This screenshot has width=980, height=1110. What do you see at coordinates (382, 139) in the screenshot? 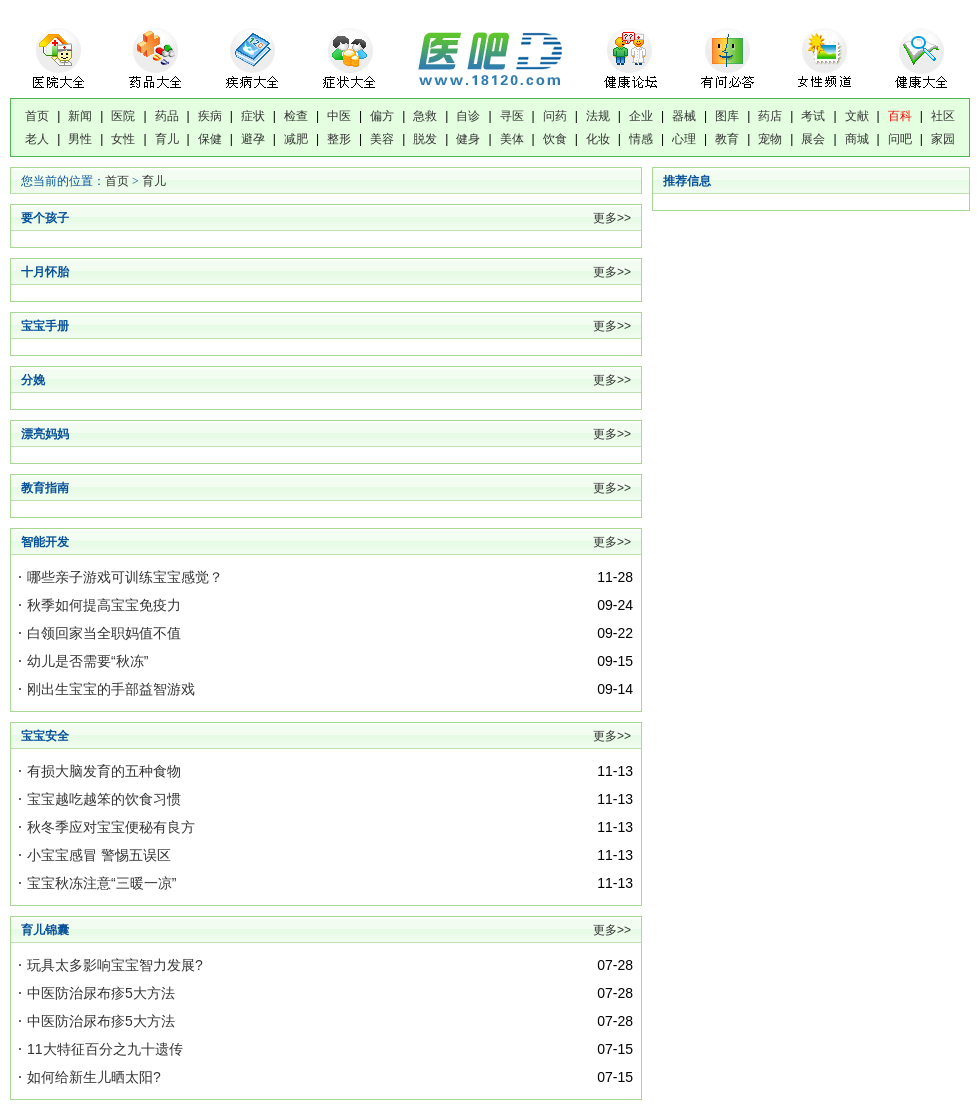
I see `美容` at bounding box center [382, 139].